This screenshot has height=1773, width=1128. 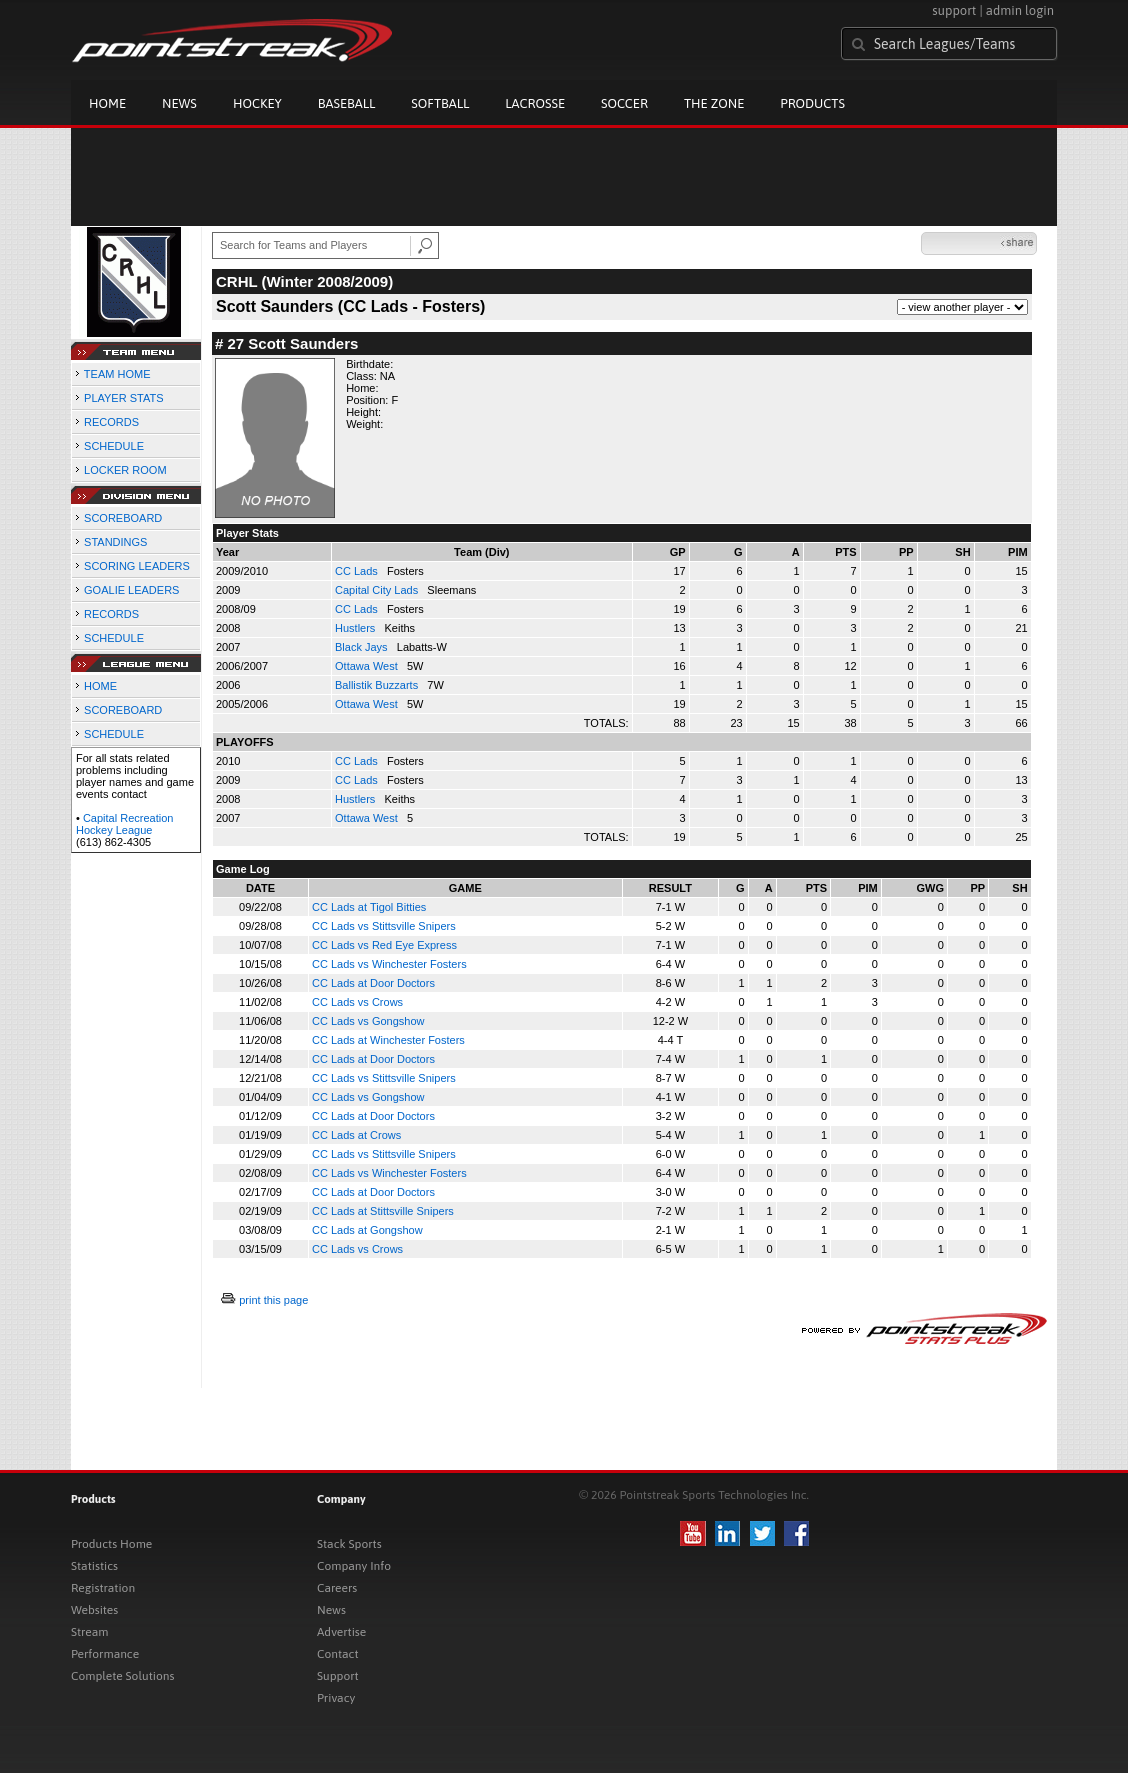 What do you see at coordinates (347, 103) in the screenshot?
I see `Baseball` at bounding box center [347, 103].